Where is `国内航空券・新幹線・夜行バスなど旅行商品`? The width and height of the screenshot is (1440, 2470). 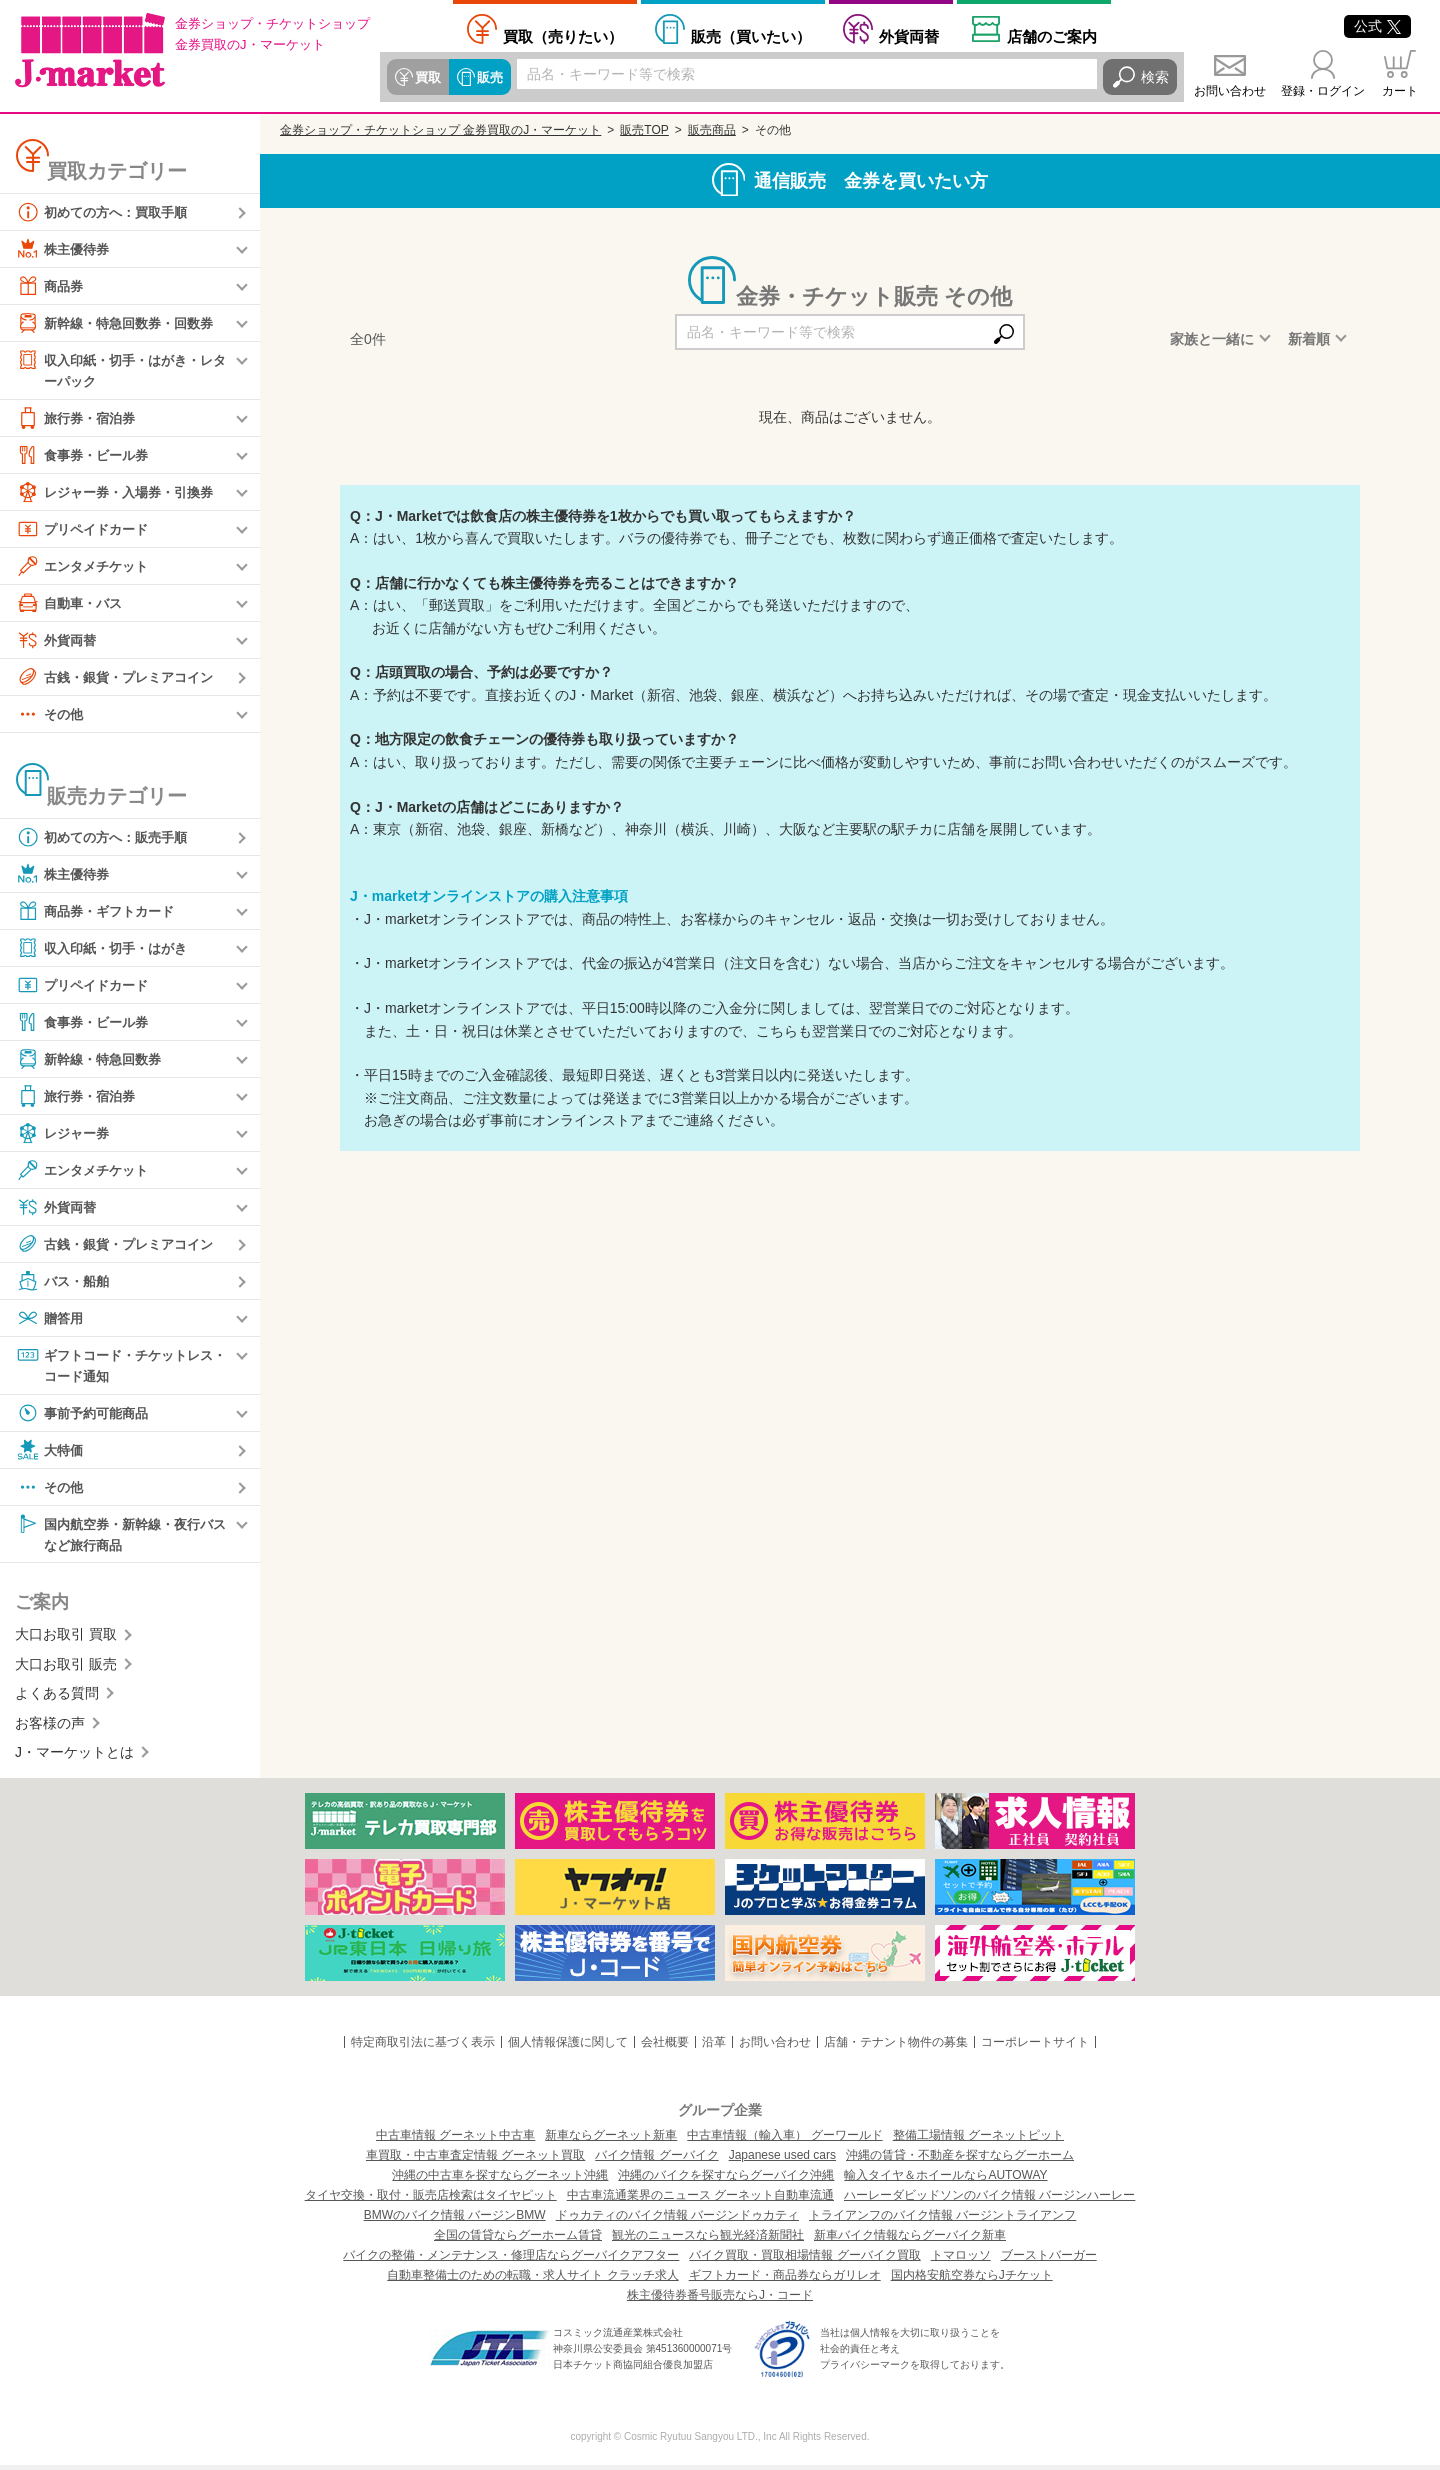 国内航空券・新幹線・夜行バスなど旅行商品 is located at coordinates (121, 1536).